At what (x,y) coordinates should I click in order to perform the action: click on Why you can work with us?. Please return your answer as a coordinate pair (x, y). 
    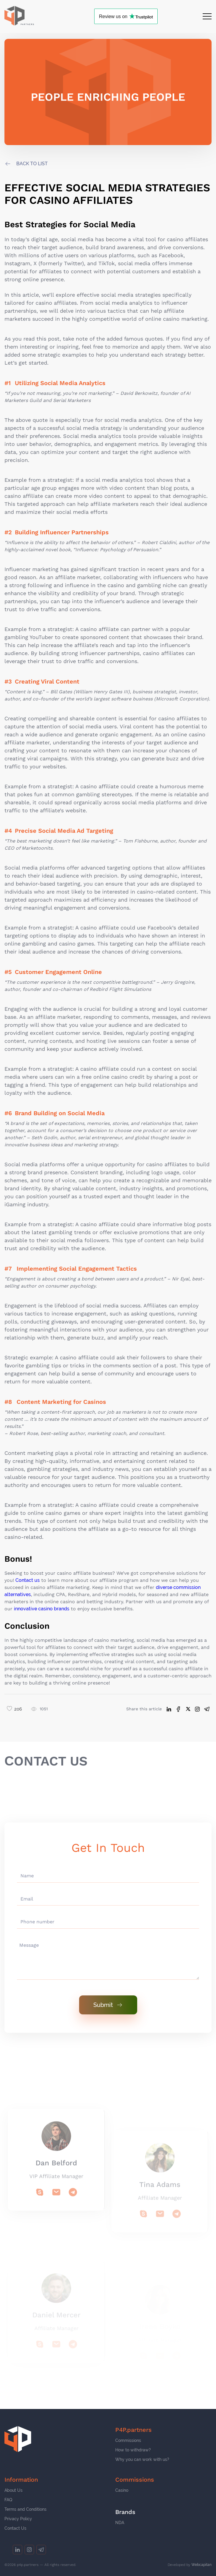
    Looking at the image, I should click on (142, 2459).